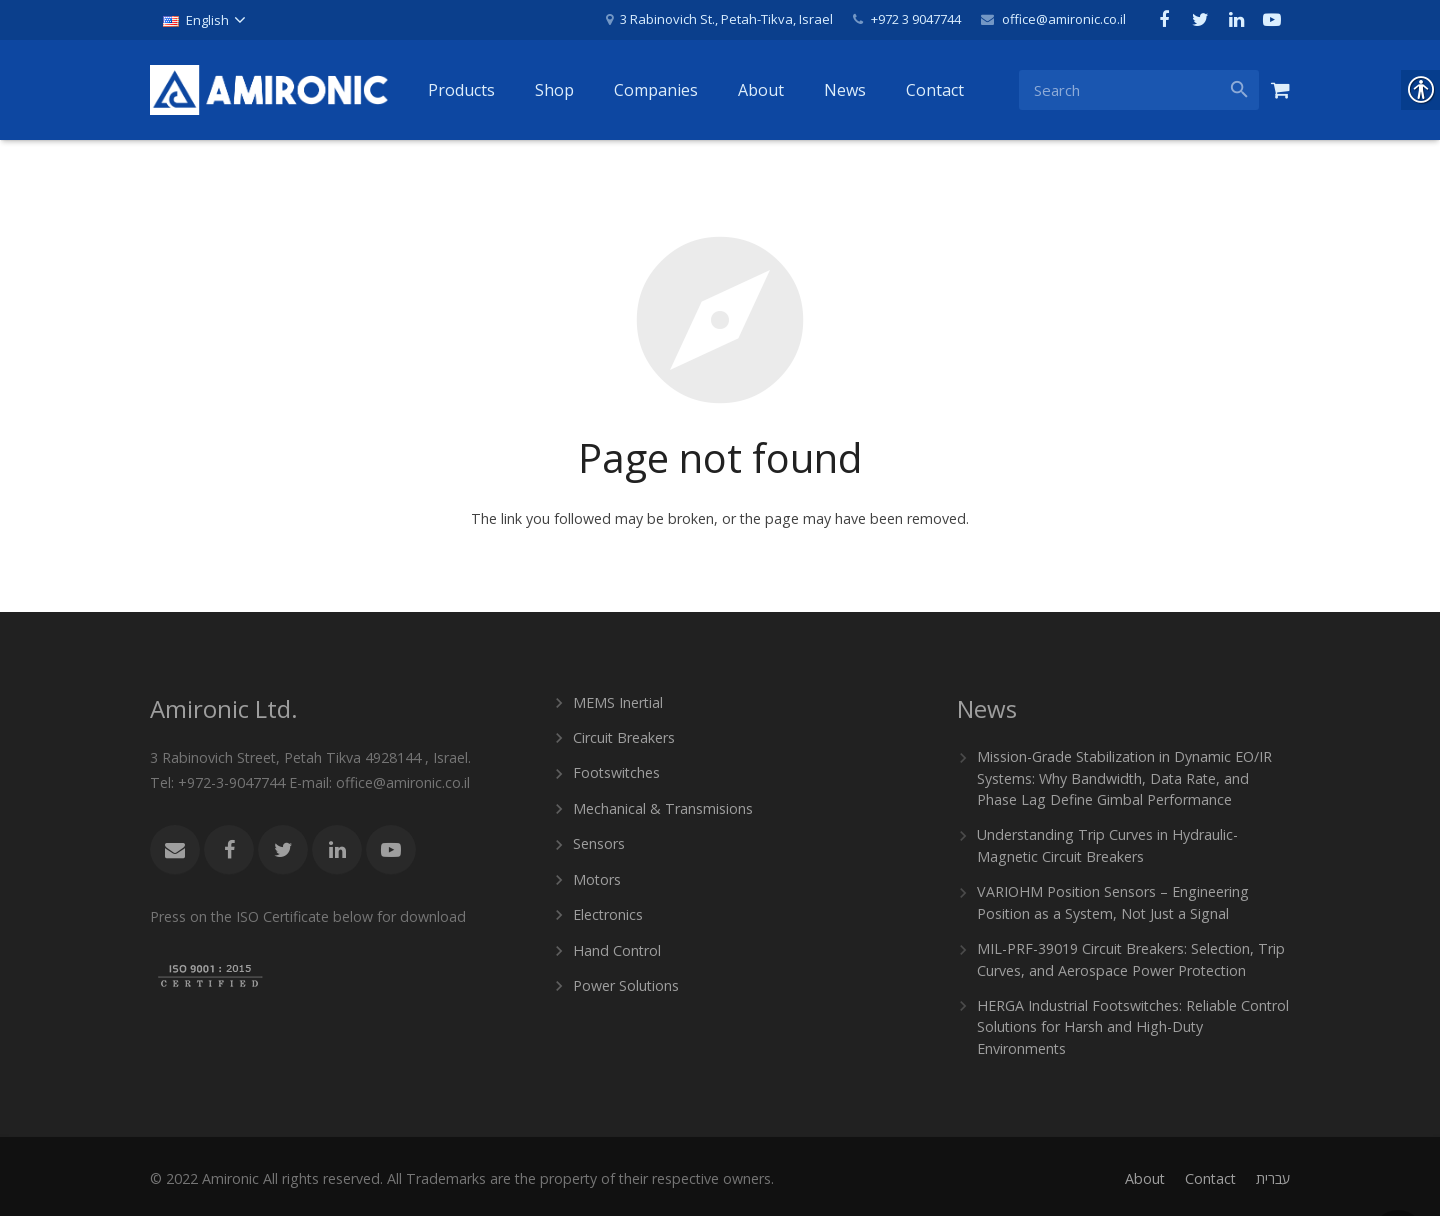 Image resolution: width=1440 pixels, height=1216 pixels. Describe the element at coordinates (599, 841) in the screenshot. I see `Sensors [link]` at that location.